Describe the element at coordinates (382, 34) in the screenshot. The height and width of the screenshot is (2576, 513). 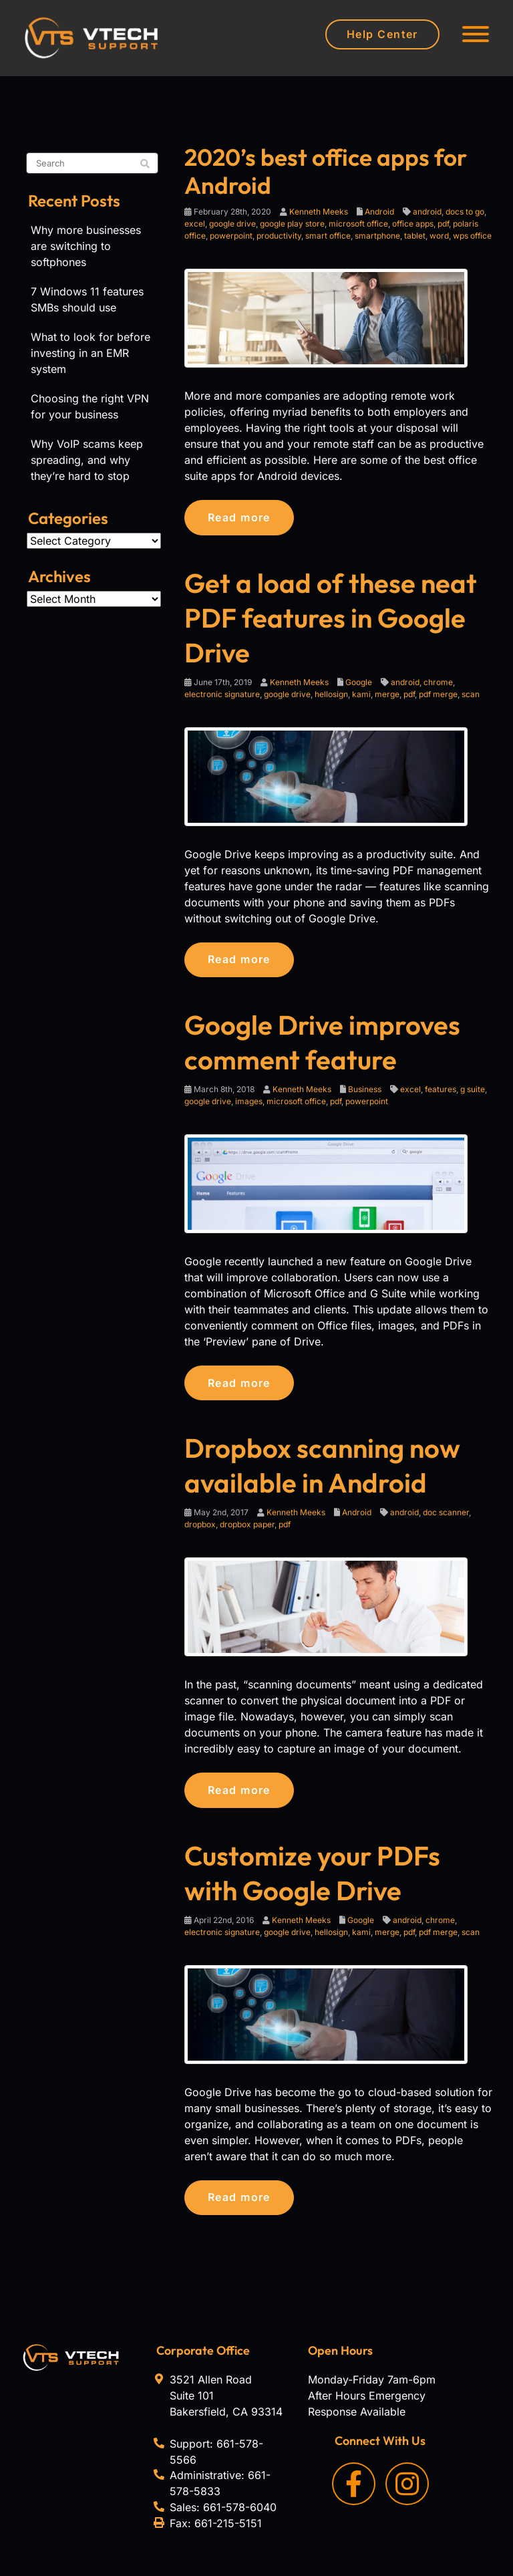
I see `Help Center` at that location.